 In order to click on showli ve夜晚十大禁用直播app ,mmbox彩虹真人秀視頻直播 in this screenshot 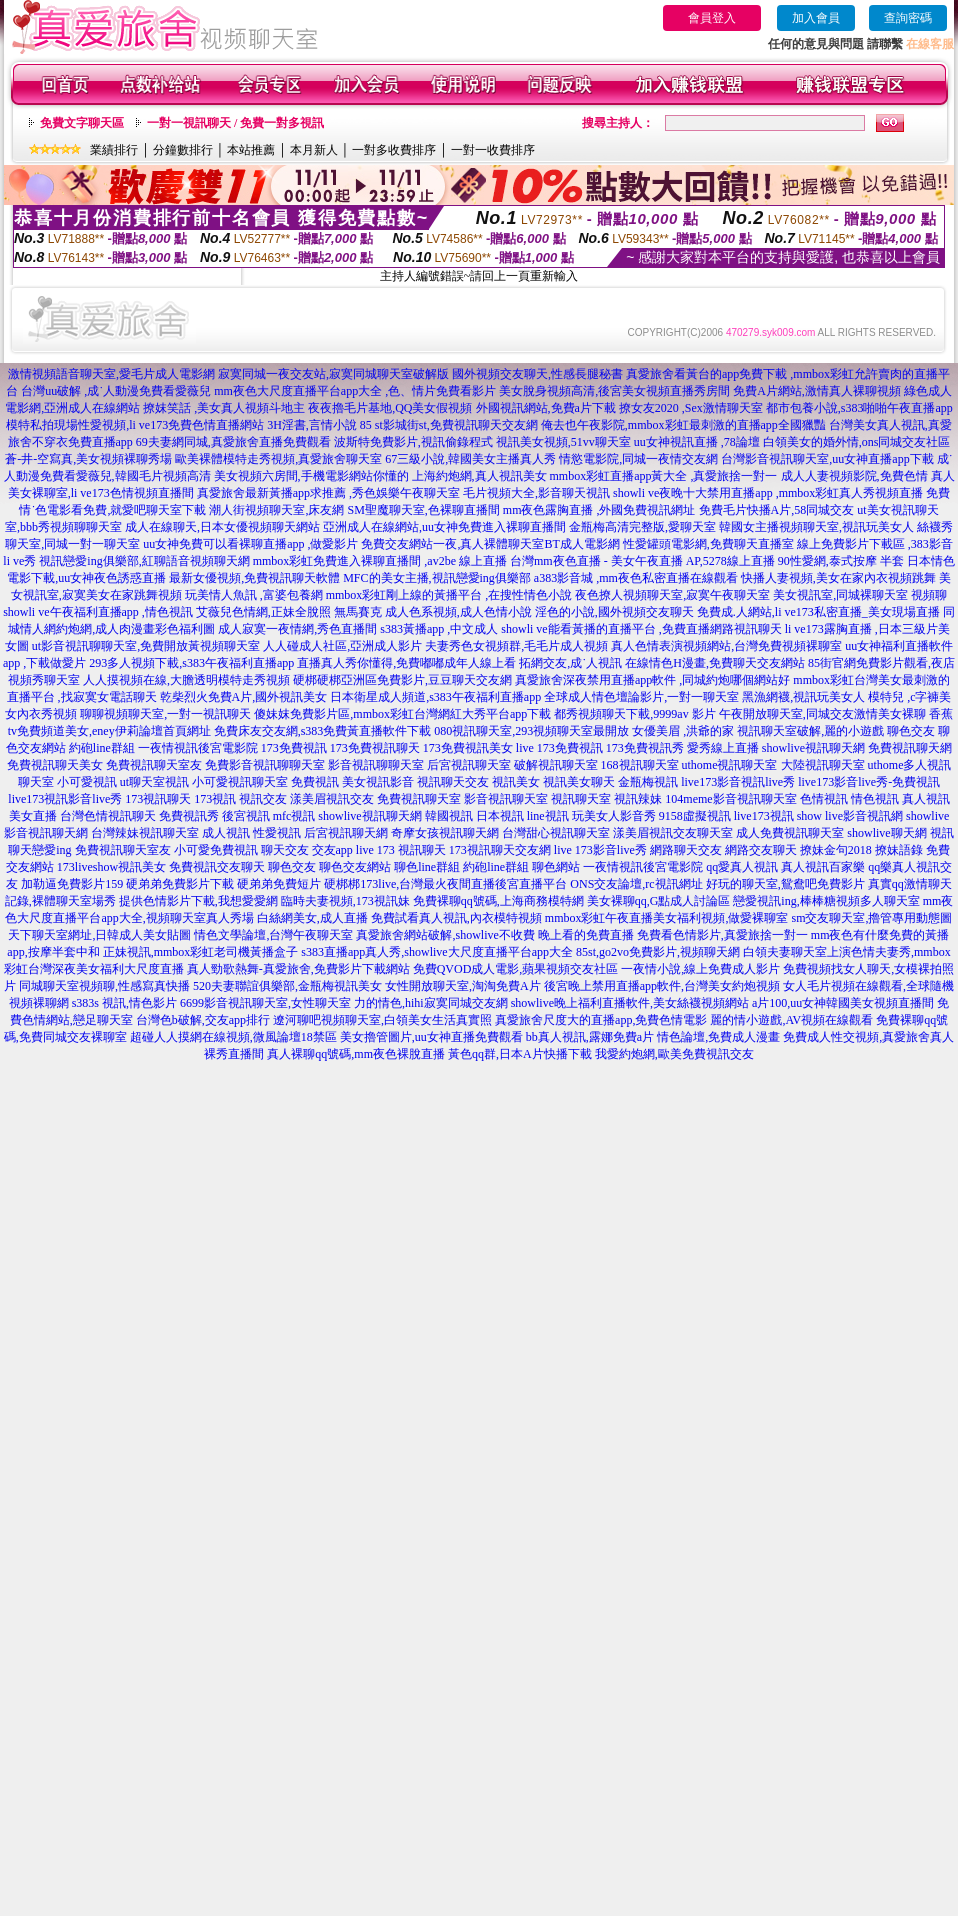, I will do `click(768, 493)`.